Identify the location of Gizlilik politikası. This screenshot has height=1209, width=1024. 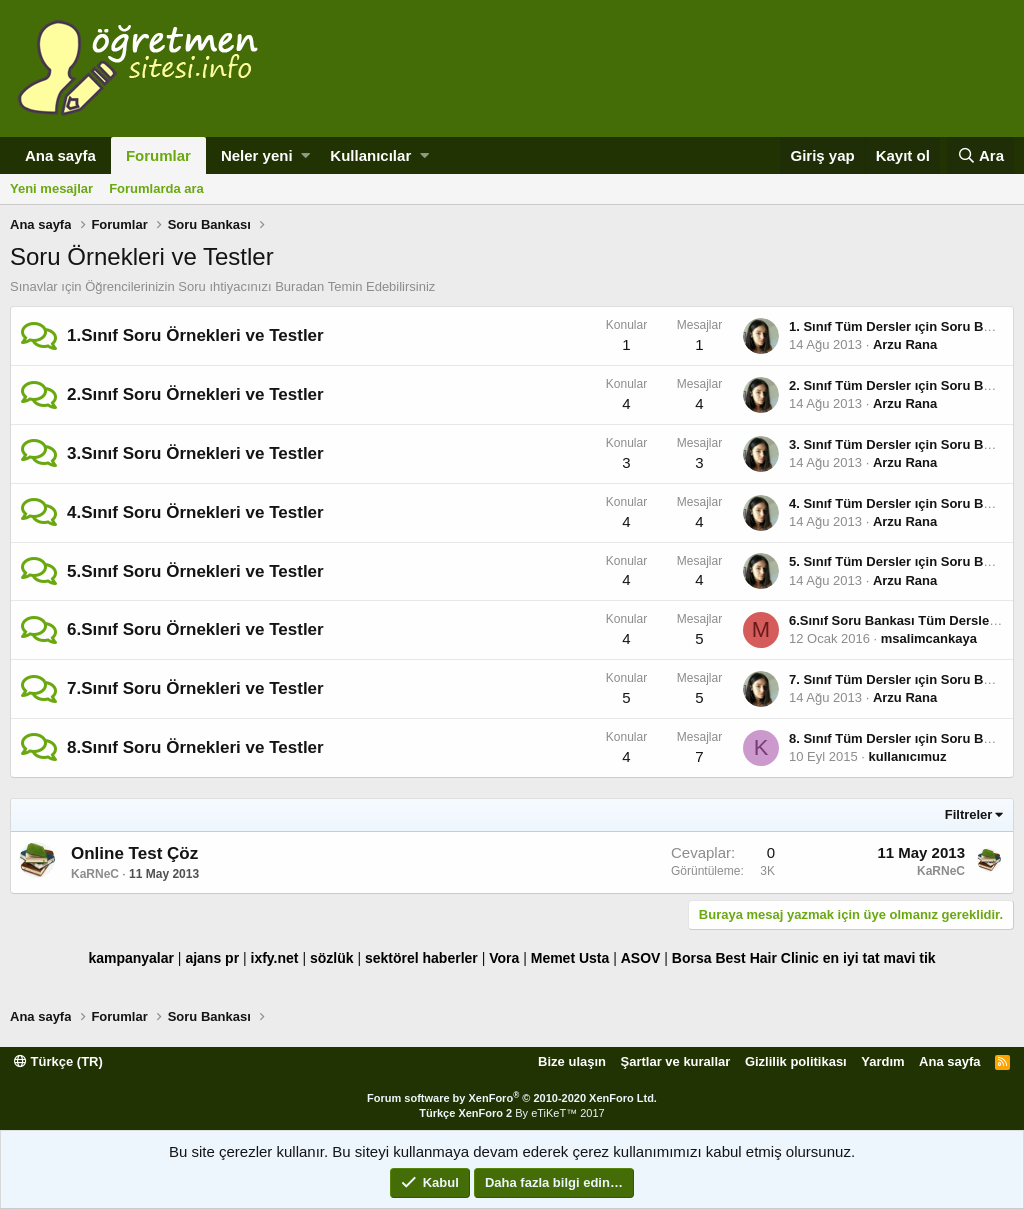
(796, 1061).